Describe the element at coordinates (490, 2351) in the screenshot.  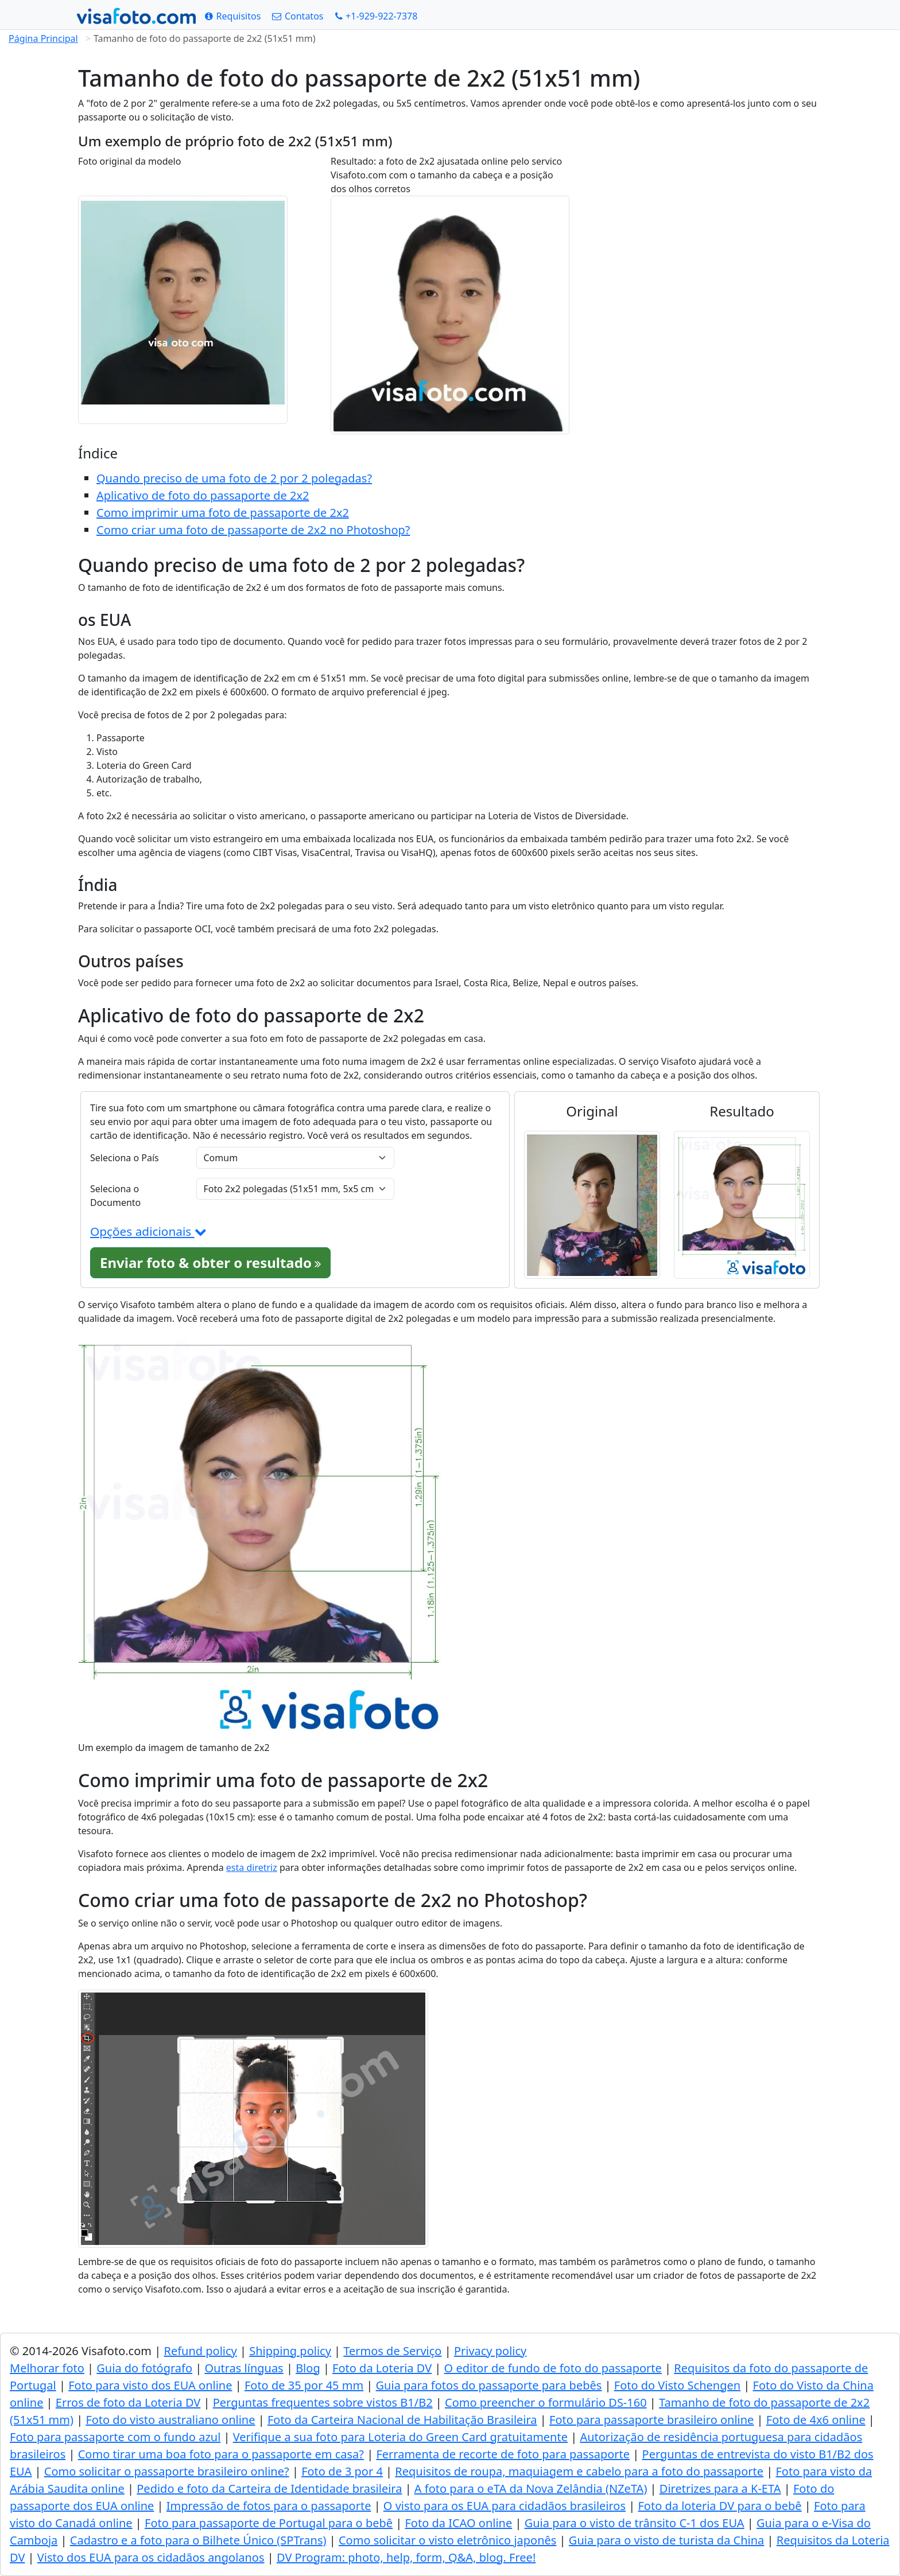
I see `Privacy policy` at that location.